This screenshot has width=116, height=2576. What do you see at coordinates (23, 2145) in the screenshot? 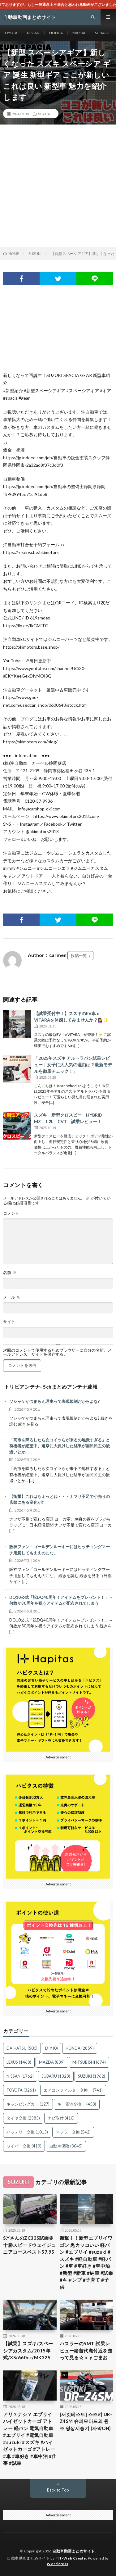
I see `ワイパー交換 [ワイパー交換 (419個の項目)]` at bounding box center [23, 2145].